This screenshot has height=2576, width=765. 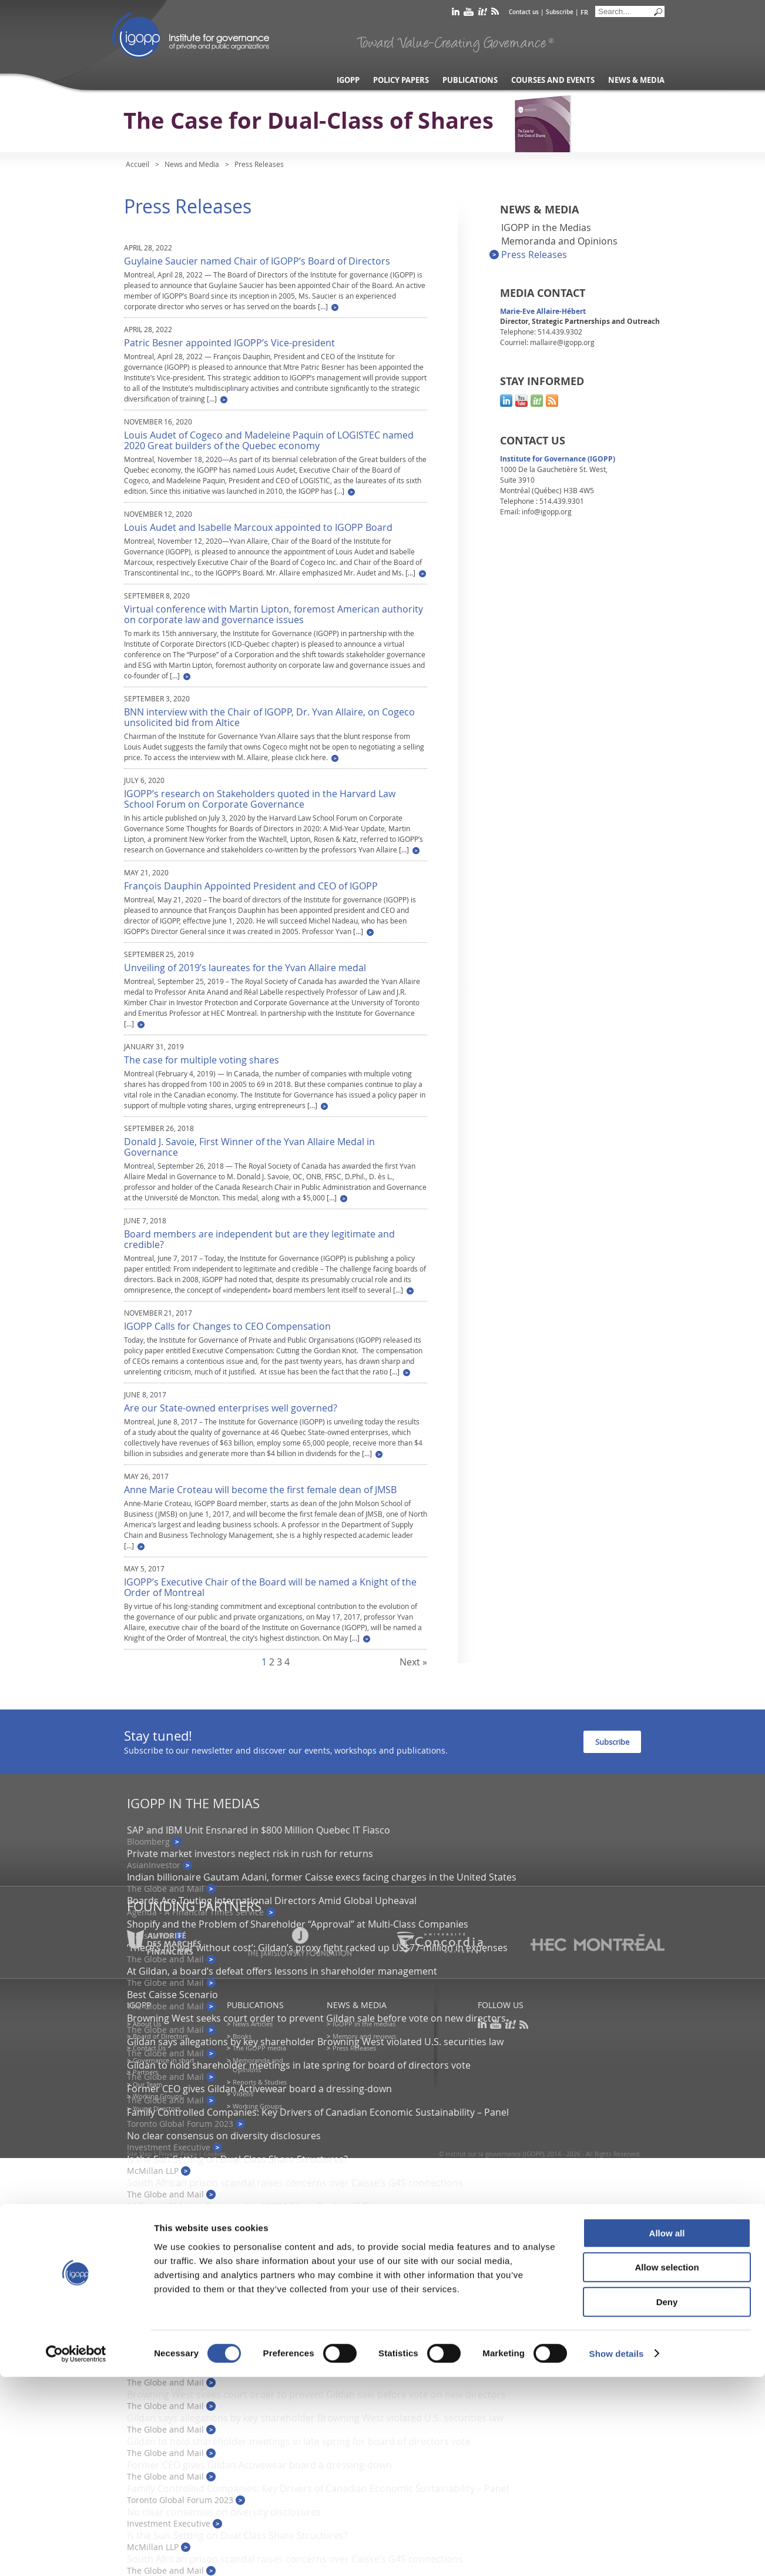 What do you see at coordinates (269, 440) in the screenshot?
I see `Louis Audet of Cogeco and Madeleine Paquin of LOGISTEC named 2020 Great builders of the Quebec economy` at bounding box center [269, 440].